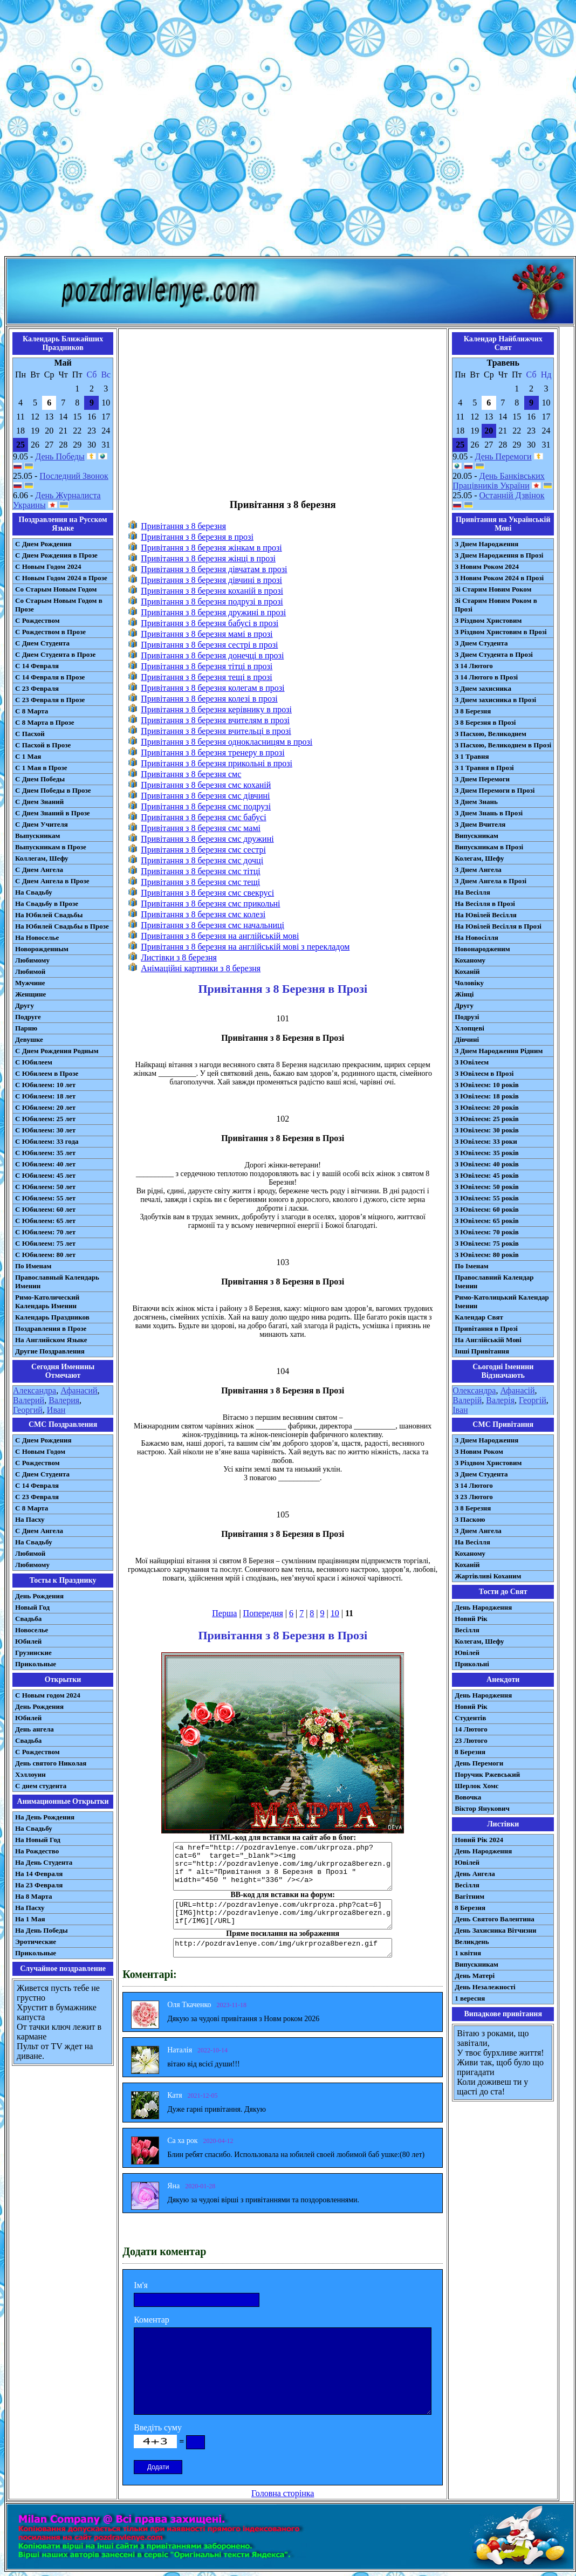 Image resolution: width=576 pixels, height=2576 pixels. Describe the element at coordinates (467, 1039) in the screenshot. I see `Дівчині` at that location.